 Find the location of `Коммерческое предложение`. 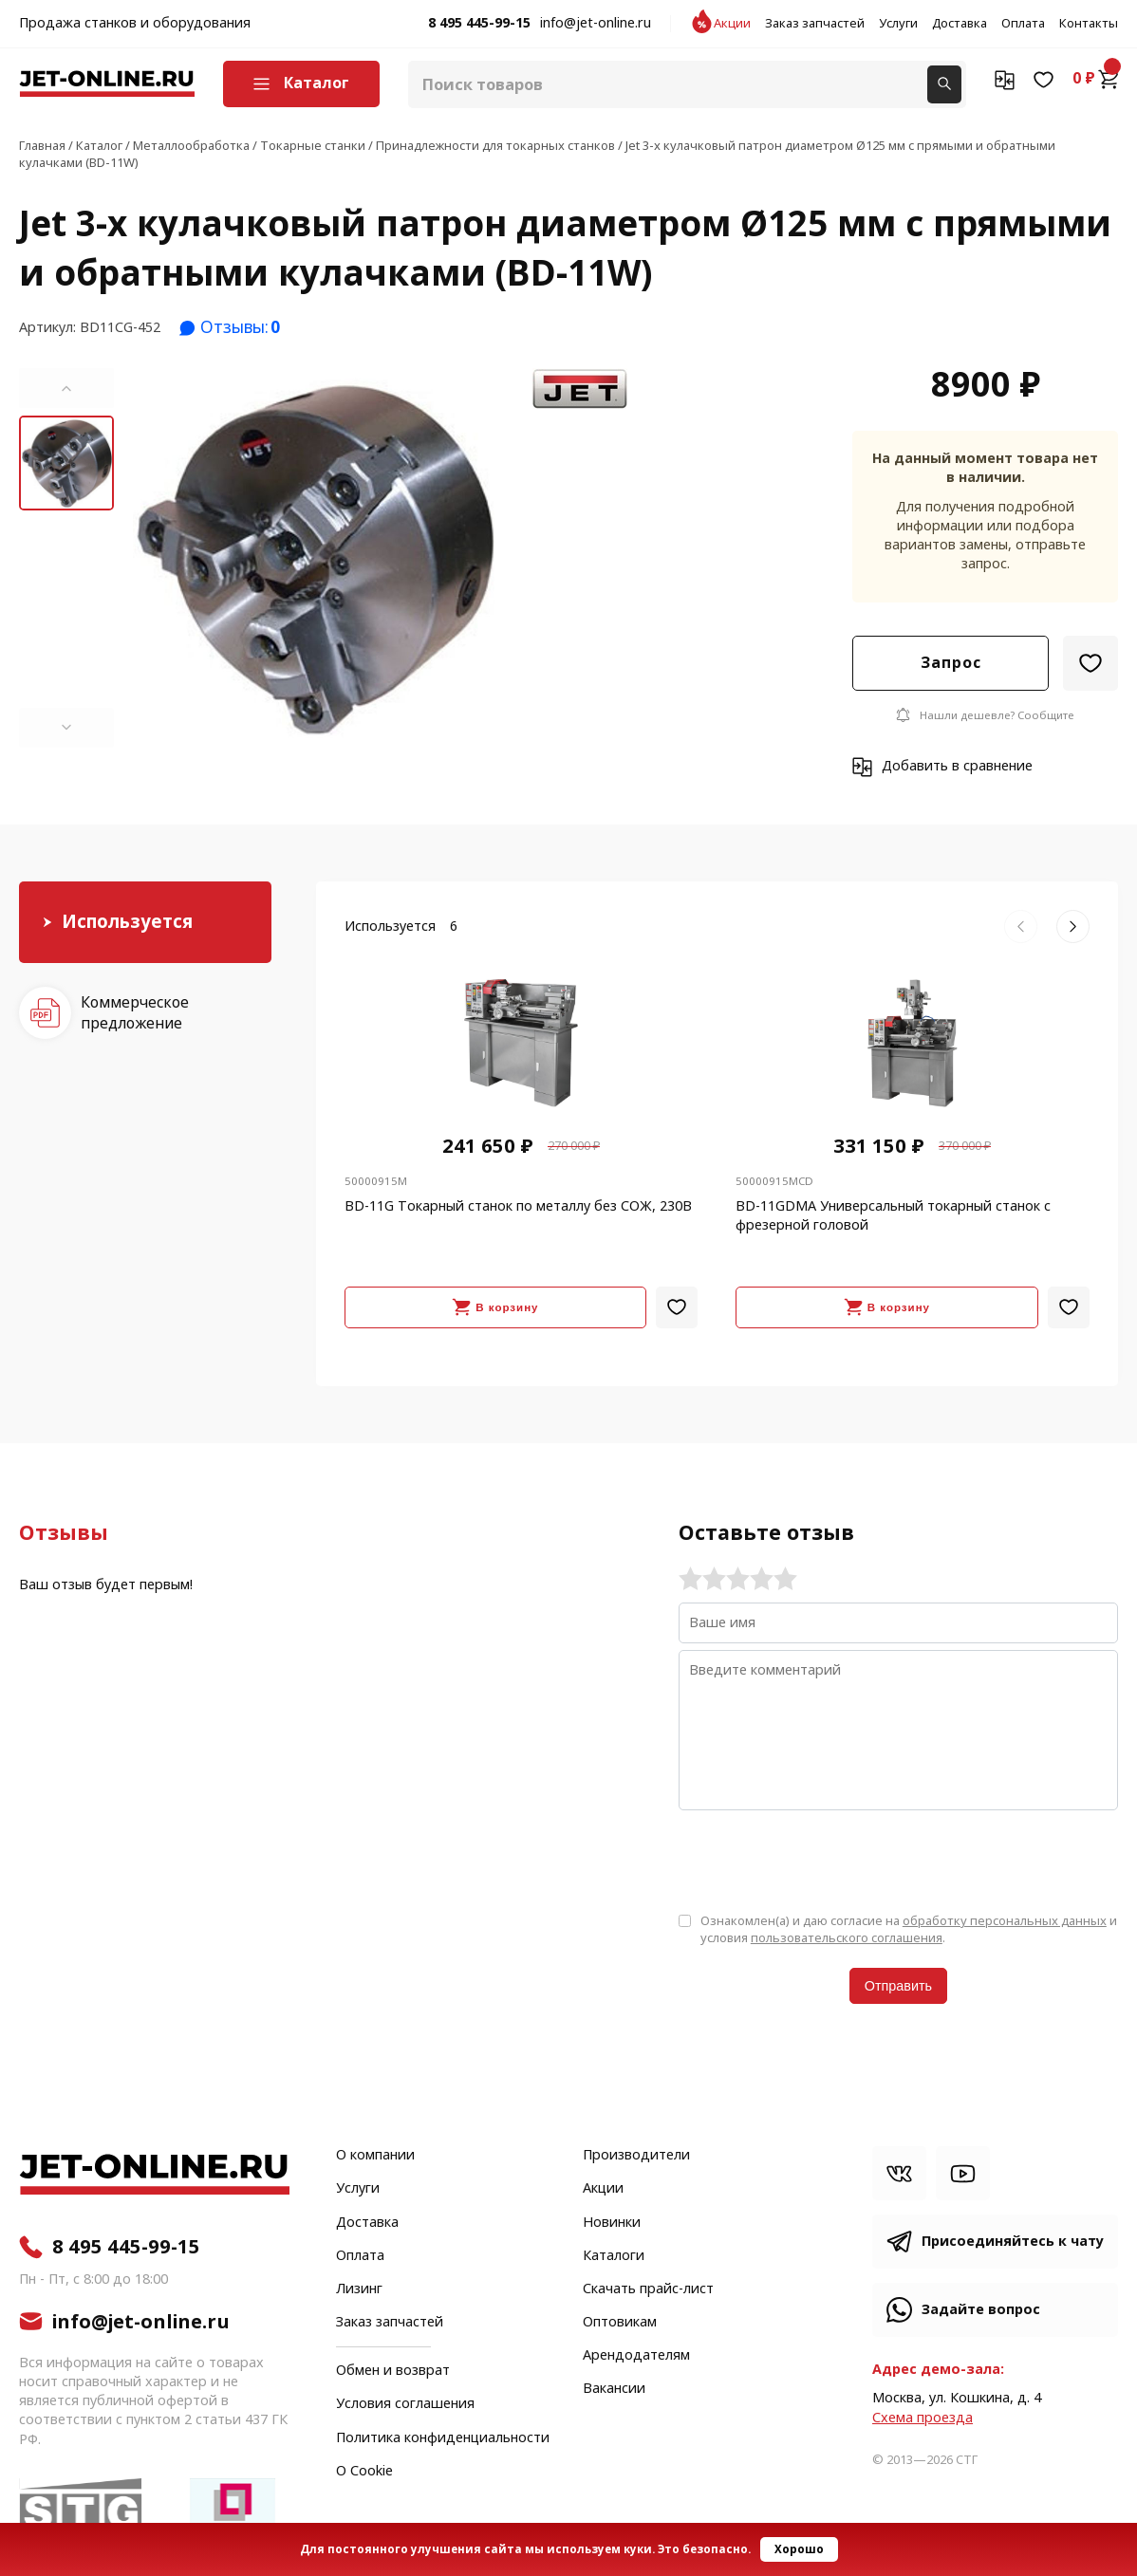

Коммерческое предложение is located at coordinates (135, 1012).